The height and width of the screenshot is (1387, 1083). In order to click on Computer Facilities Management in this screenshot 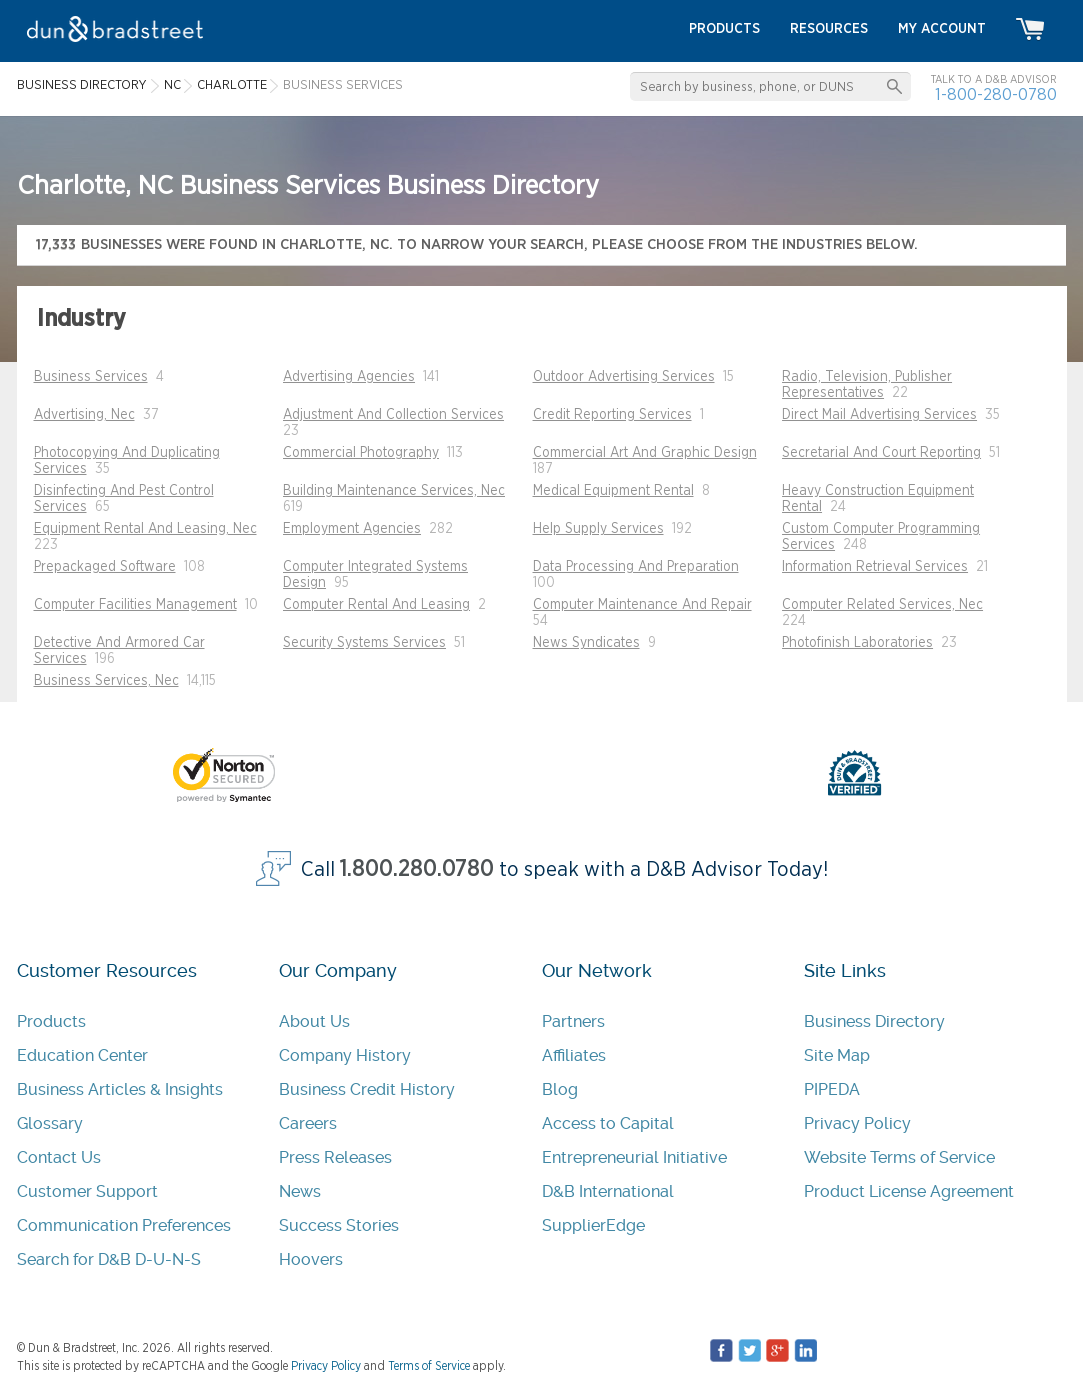, I will do `click(135, 605)`.